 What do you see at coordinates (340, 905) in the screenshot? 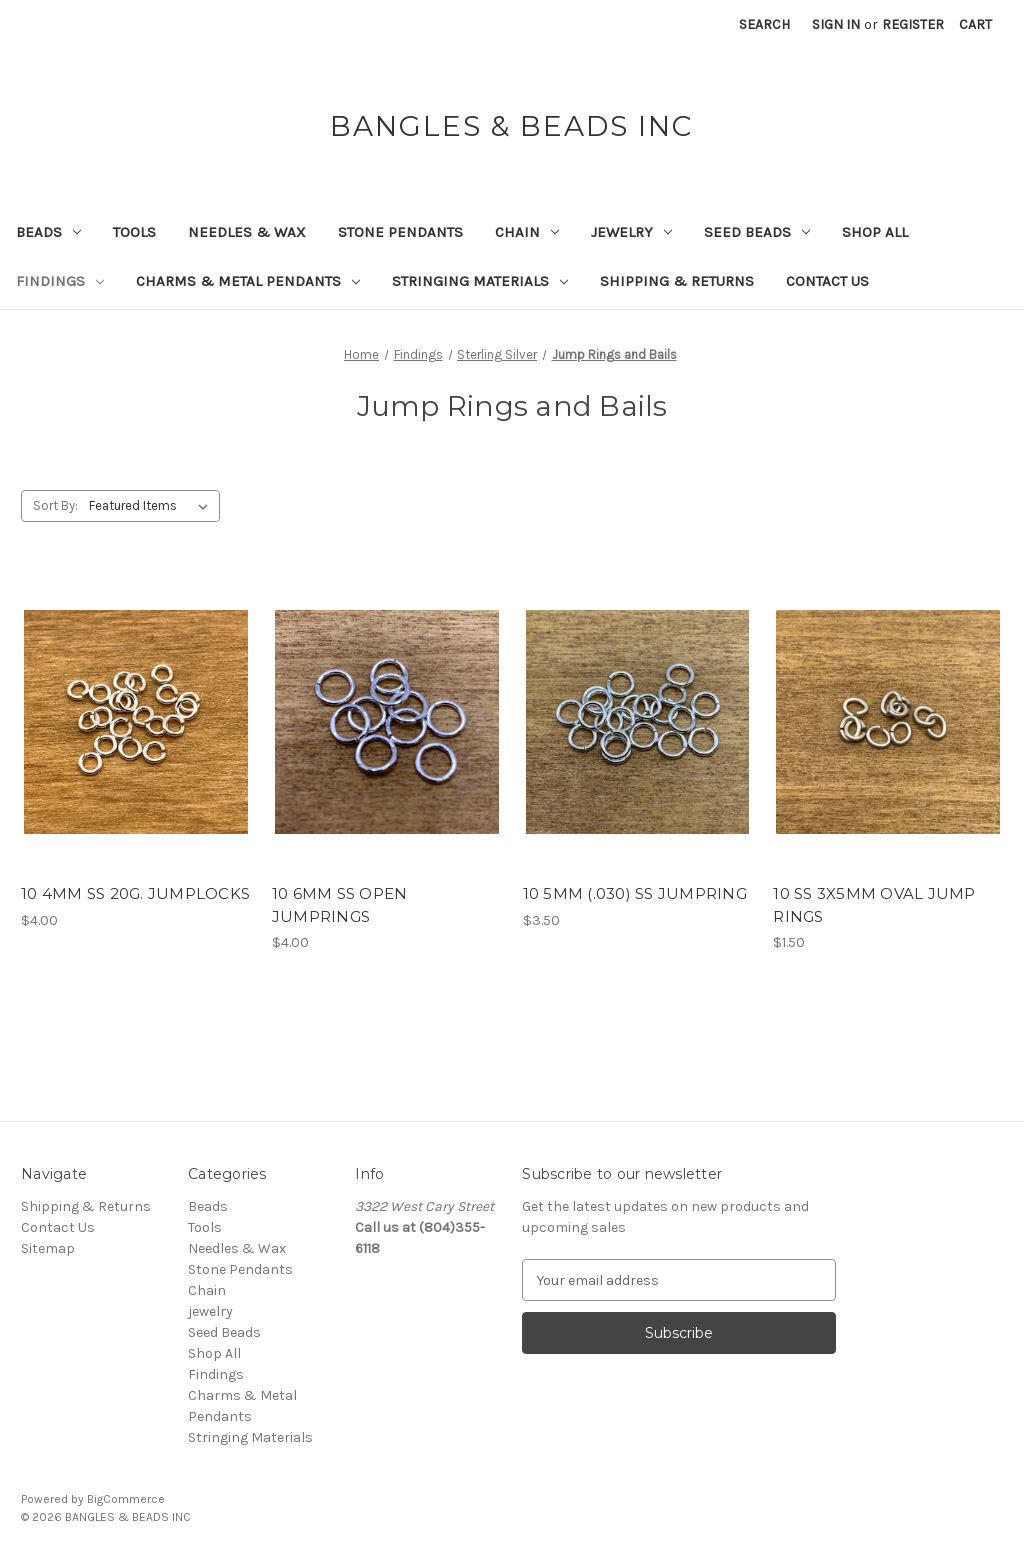
I see `10 6MM SS OPEN JUMPRINGS [10 6MM SS OPEN JUMPRINGS, $4.00]` at bounding box center [340, 905].